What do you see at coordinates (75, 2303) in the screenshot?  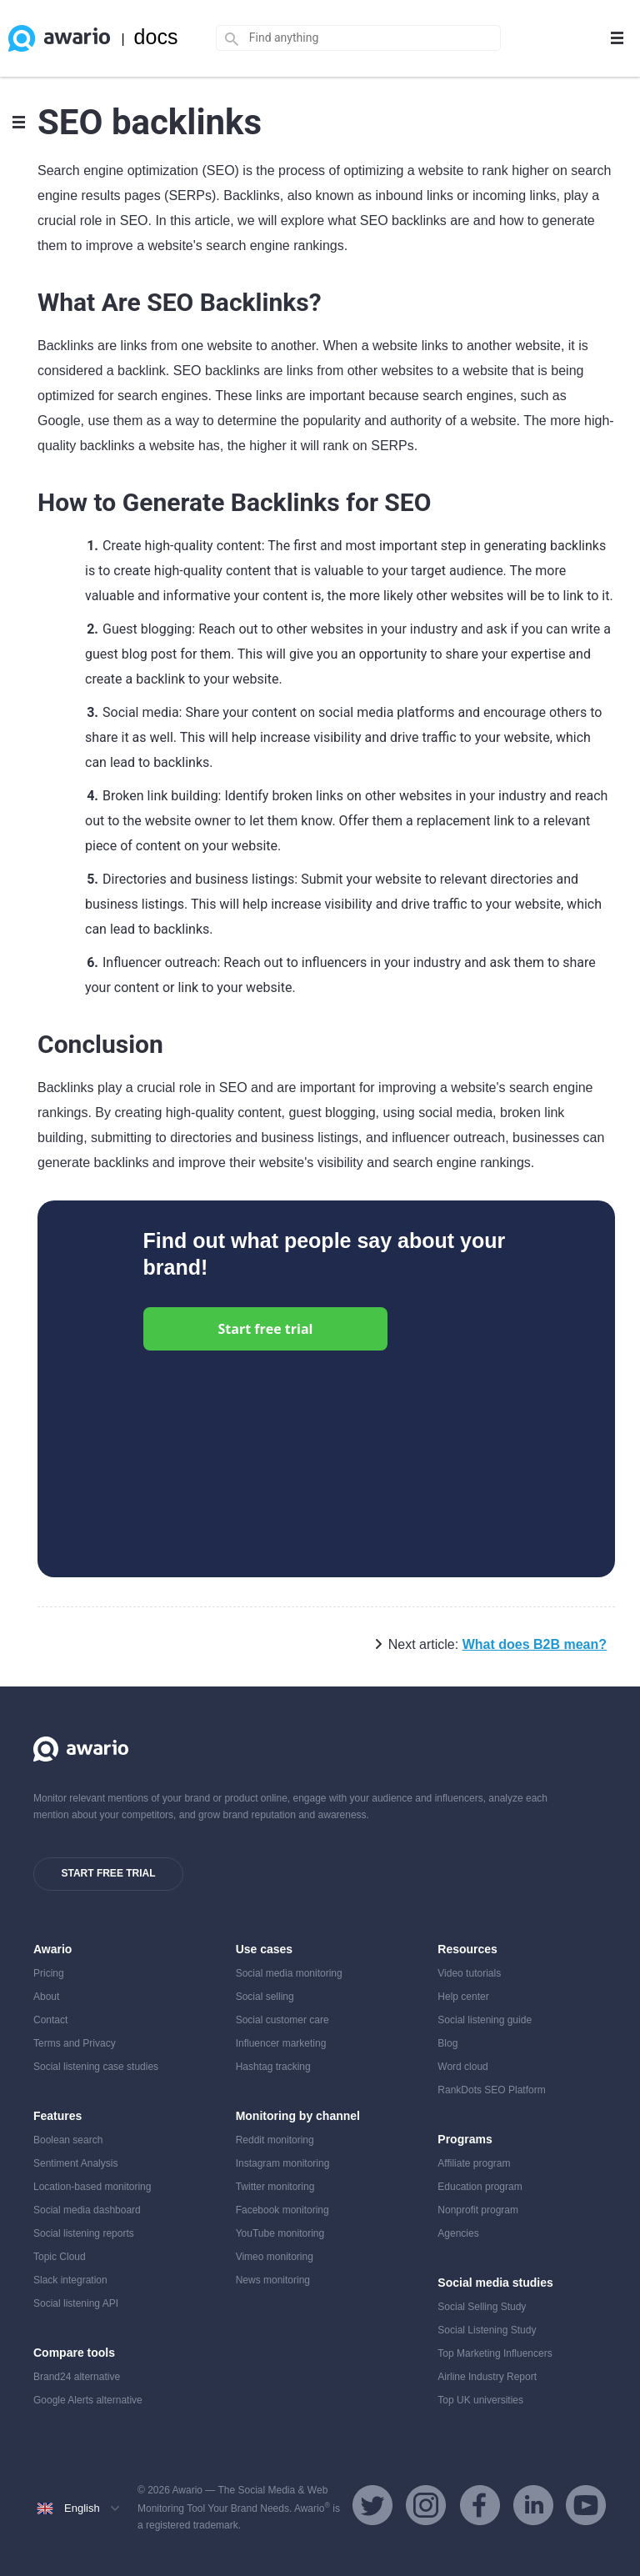 I see `Social listening API` at bounding box center [75, 2303].